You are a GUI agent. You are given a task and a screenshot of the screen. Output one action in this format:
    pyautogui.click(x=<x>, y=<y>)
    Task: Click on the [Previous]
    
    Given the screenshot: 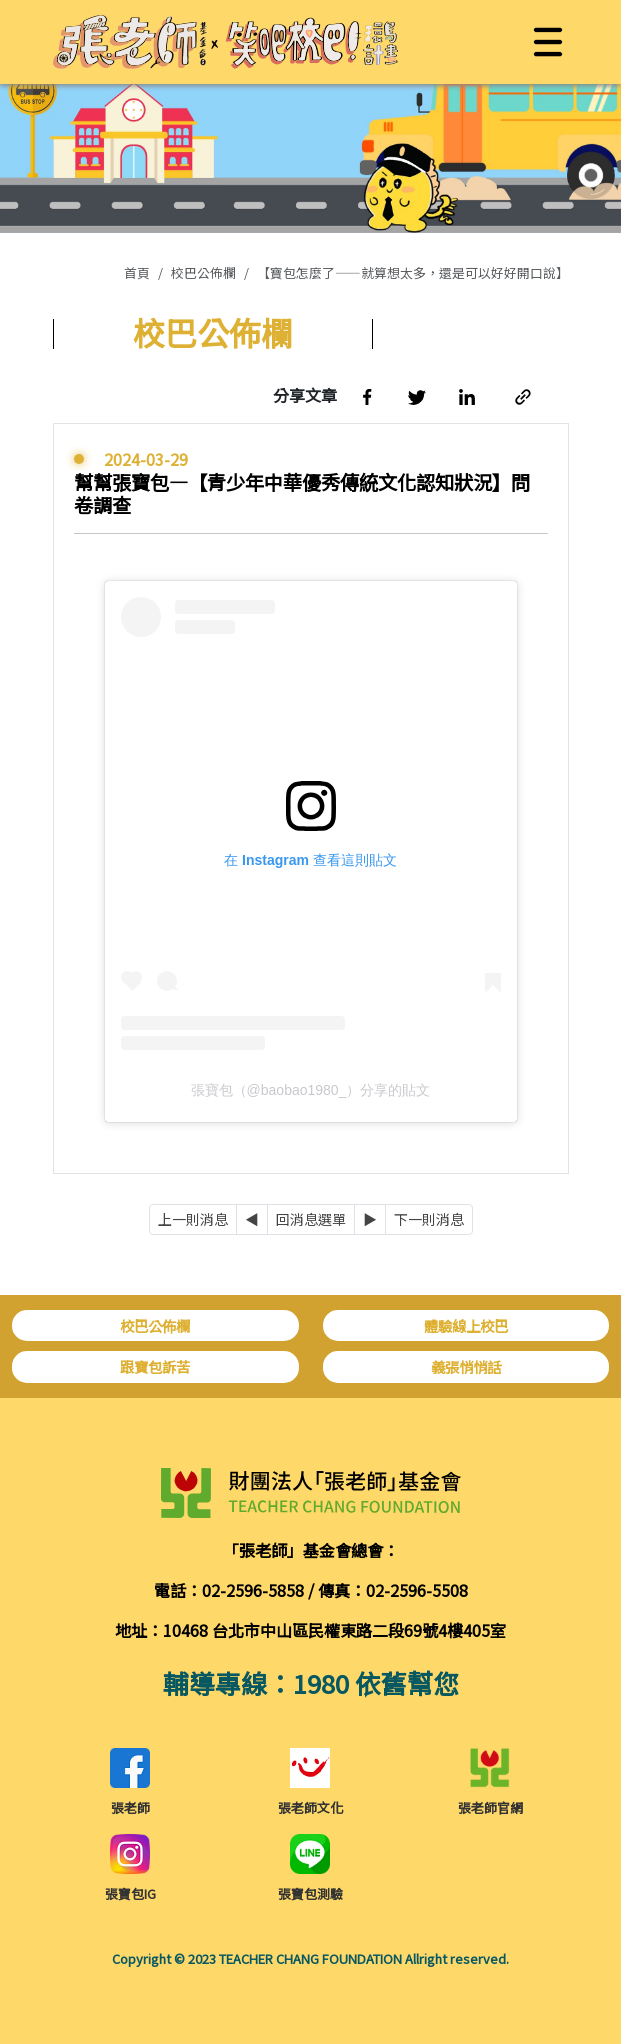 What is the action you would take?
    pyautogui.click(x=252, y=1219)
    